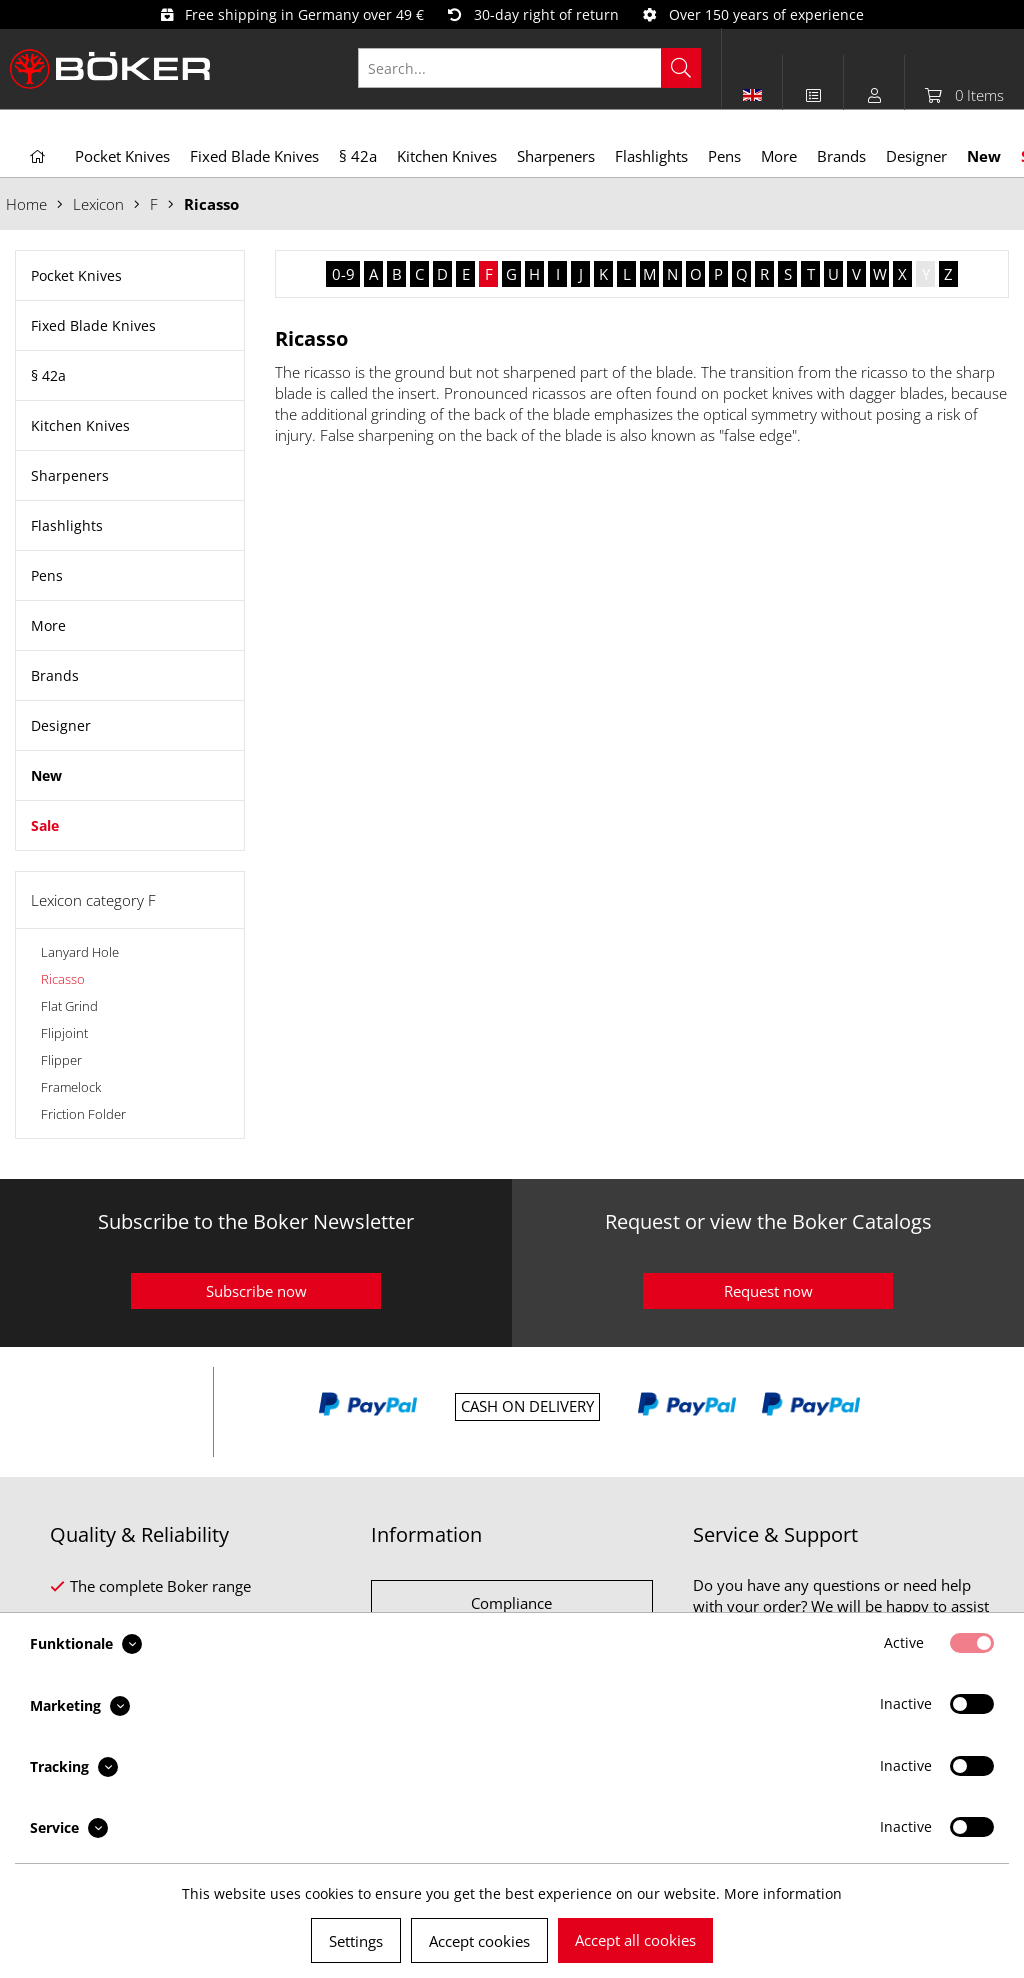 The width and height of the screenshot is (1024, 1978). I want to click on Designer, so click(61, 725).